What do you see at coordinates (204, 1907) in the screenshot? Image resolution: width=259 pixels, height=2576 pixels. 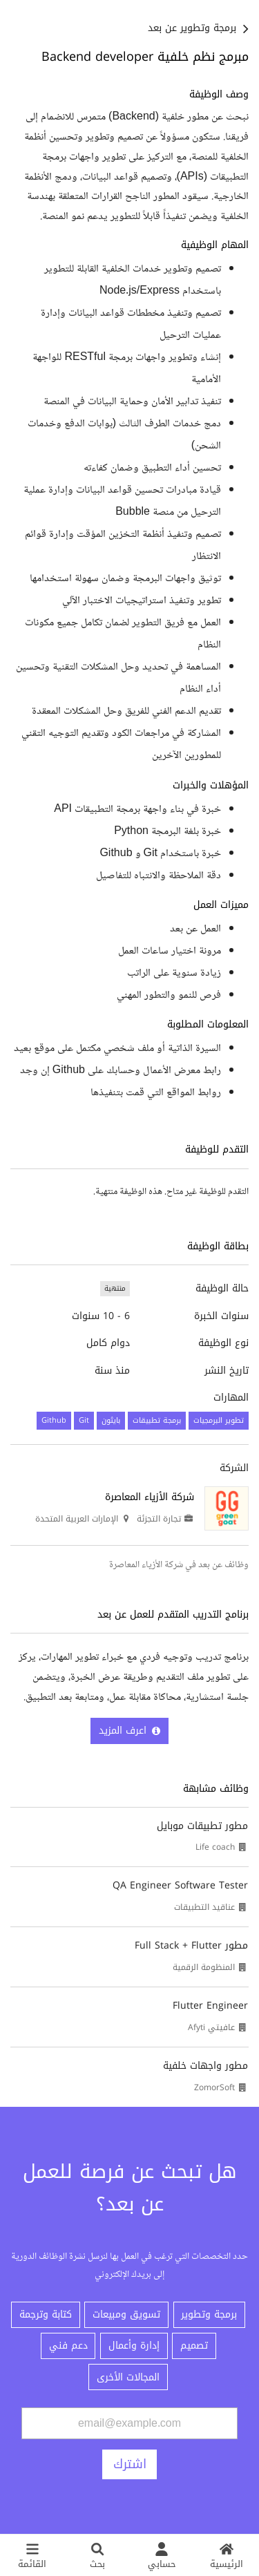 I see `عناقيد التطبيقات` at bounding box center [204, 1907].